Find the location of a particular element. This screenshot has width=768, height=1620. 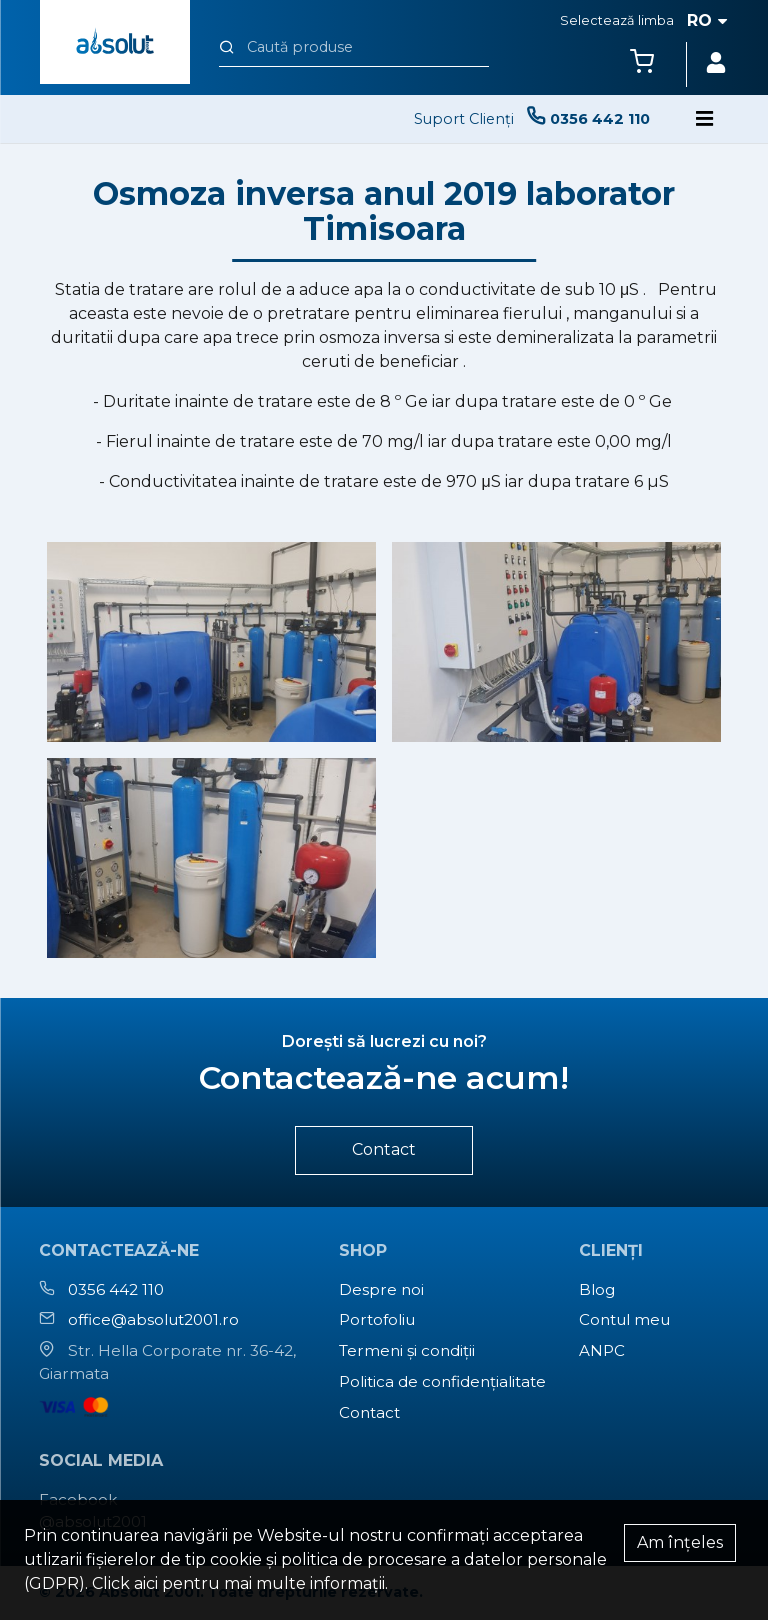

Politica de confidențialitate is located at coordinates (442, 1381).